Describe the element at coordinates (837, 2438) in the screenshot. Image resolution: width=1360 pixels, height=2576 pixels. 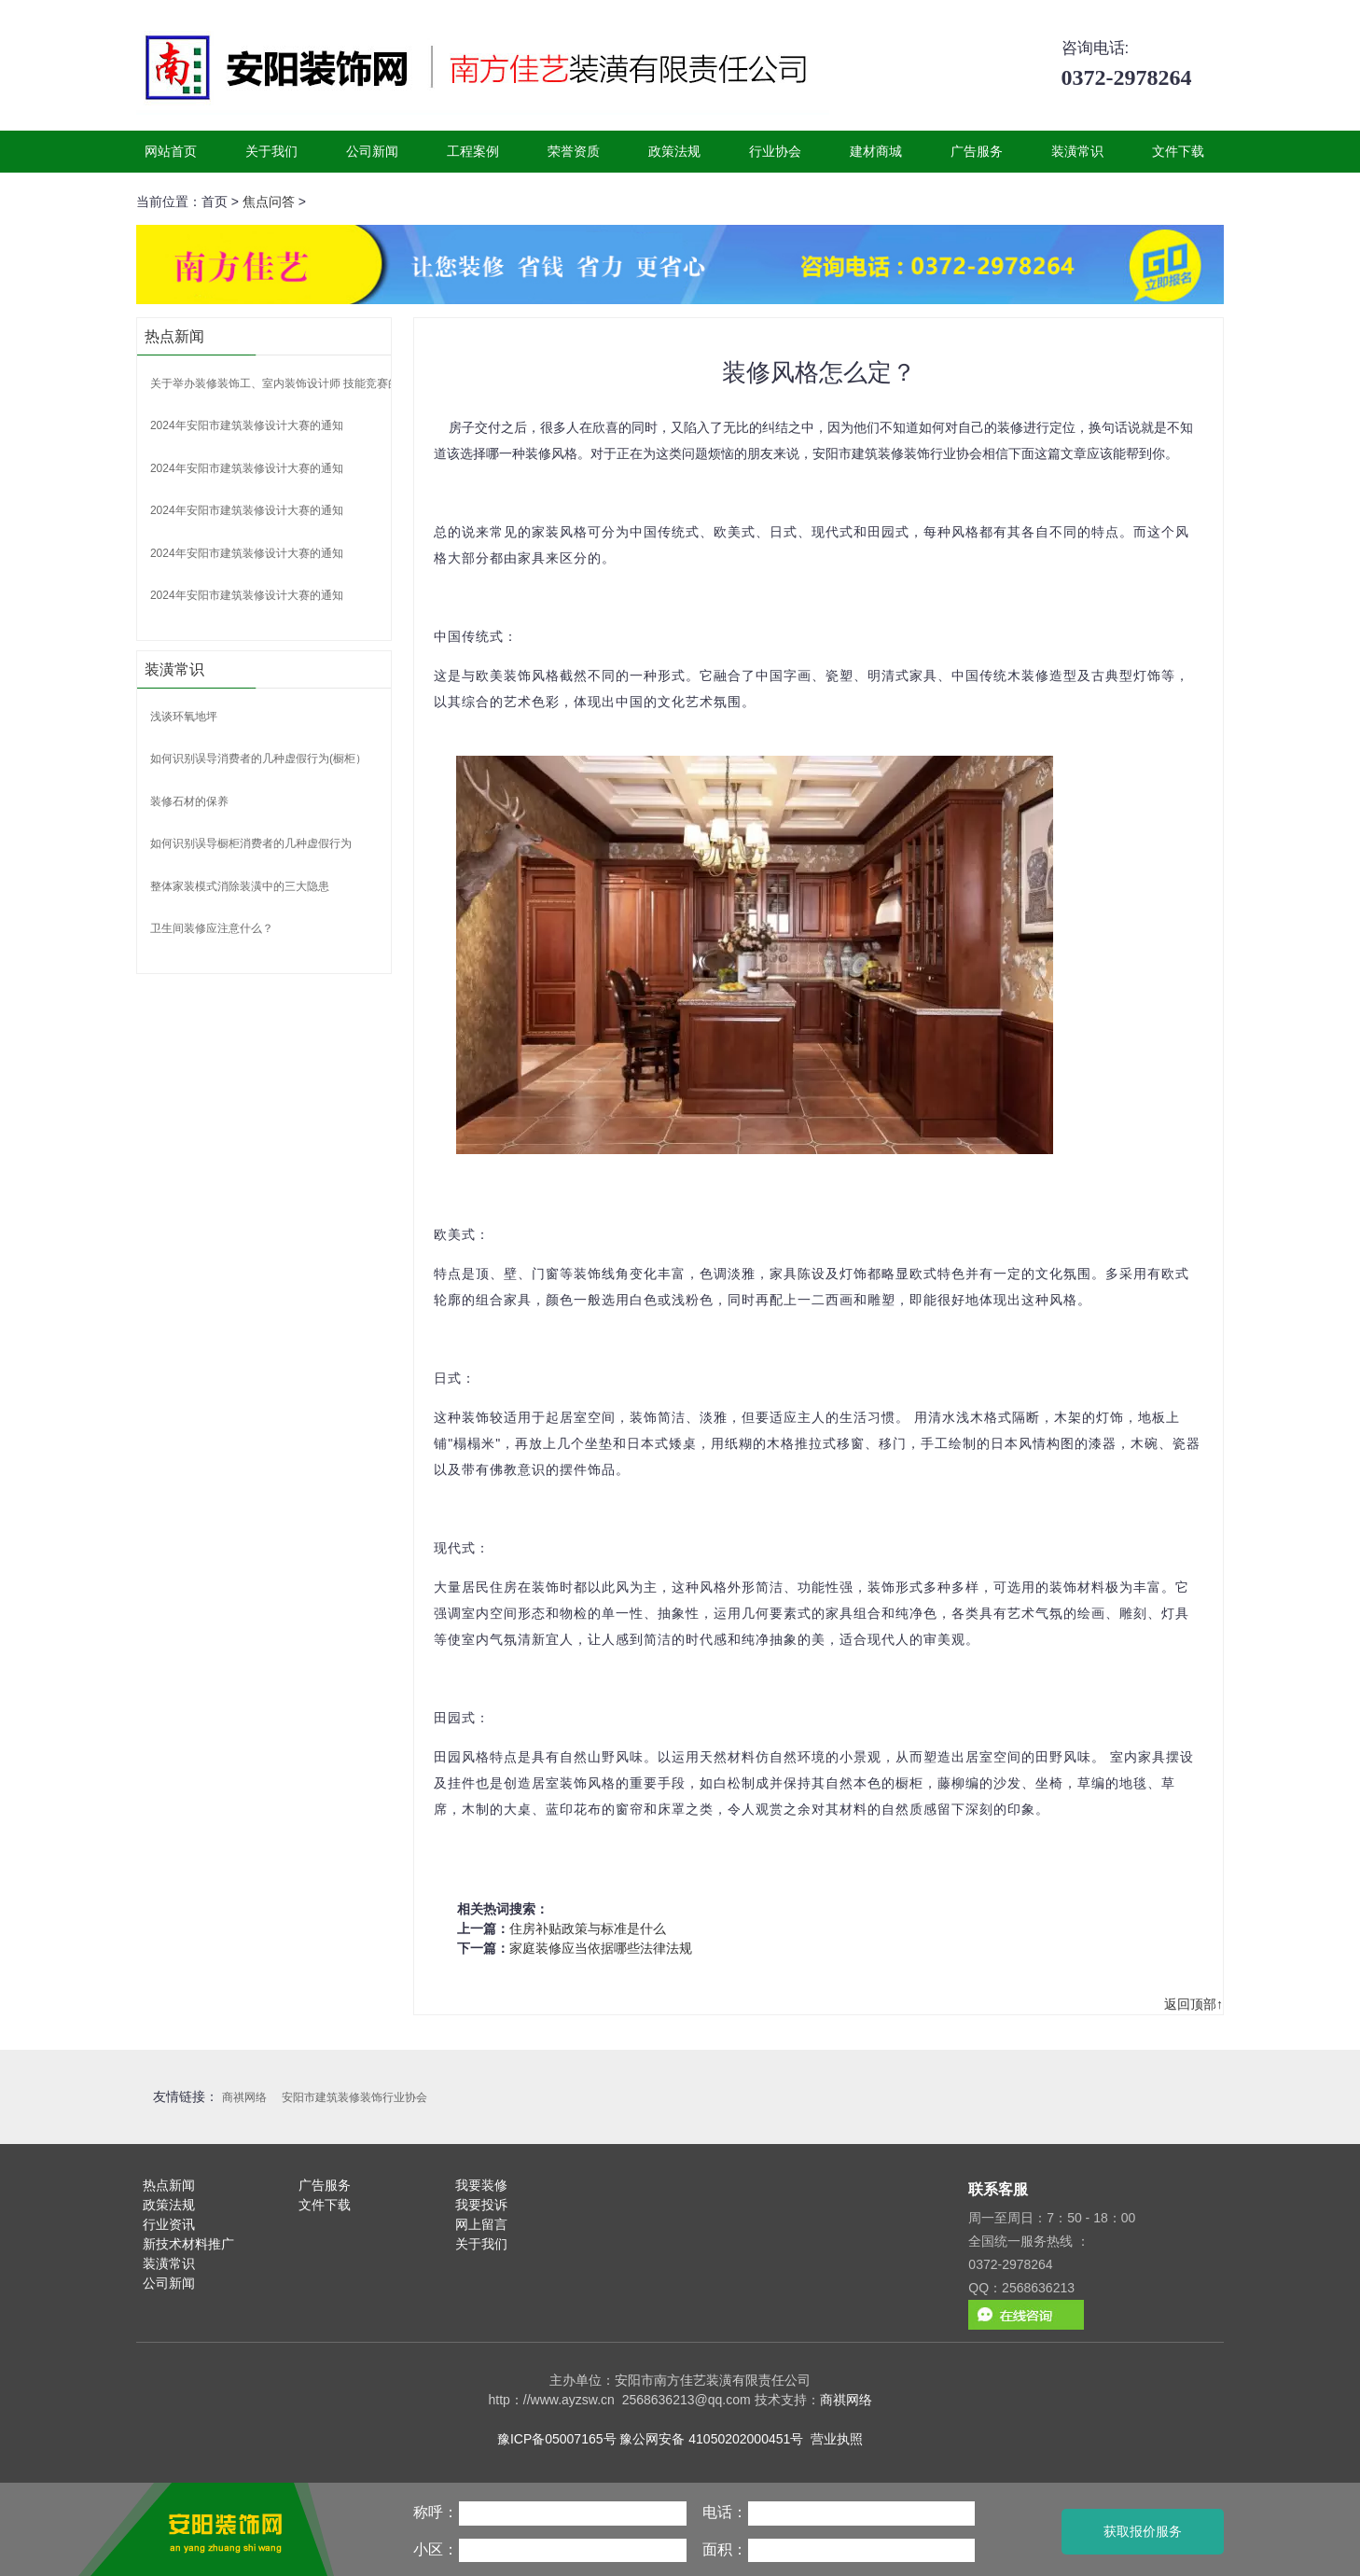
I see `营业执照` at that location.